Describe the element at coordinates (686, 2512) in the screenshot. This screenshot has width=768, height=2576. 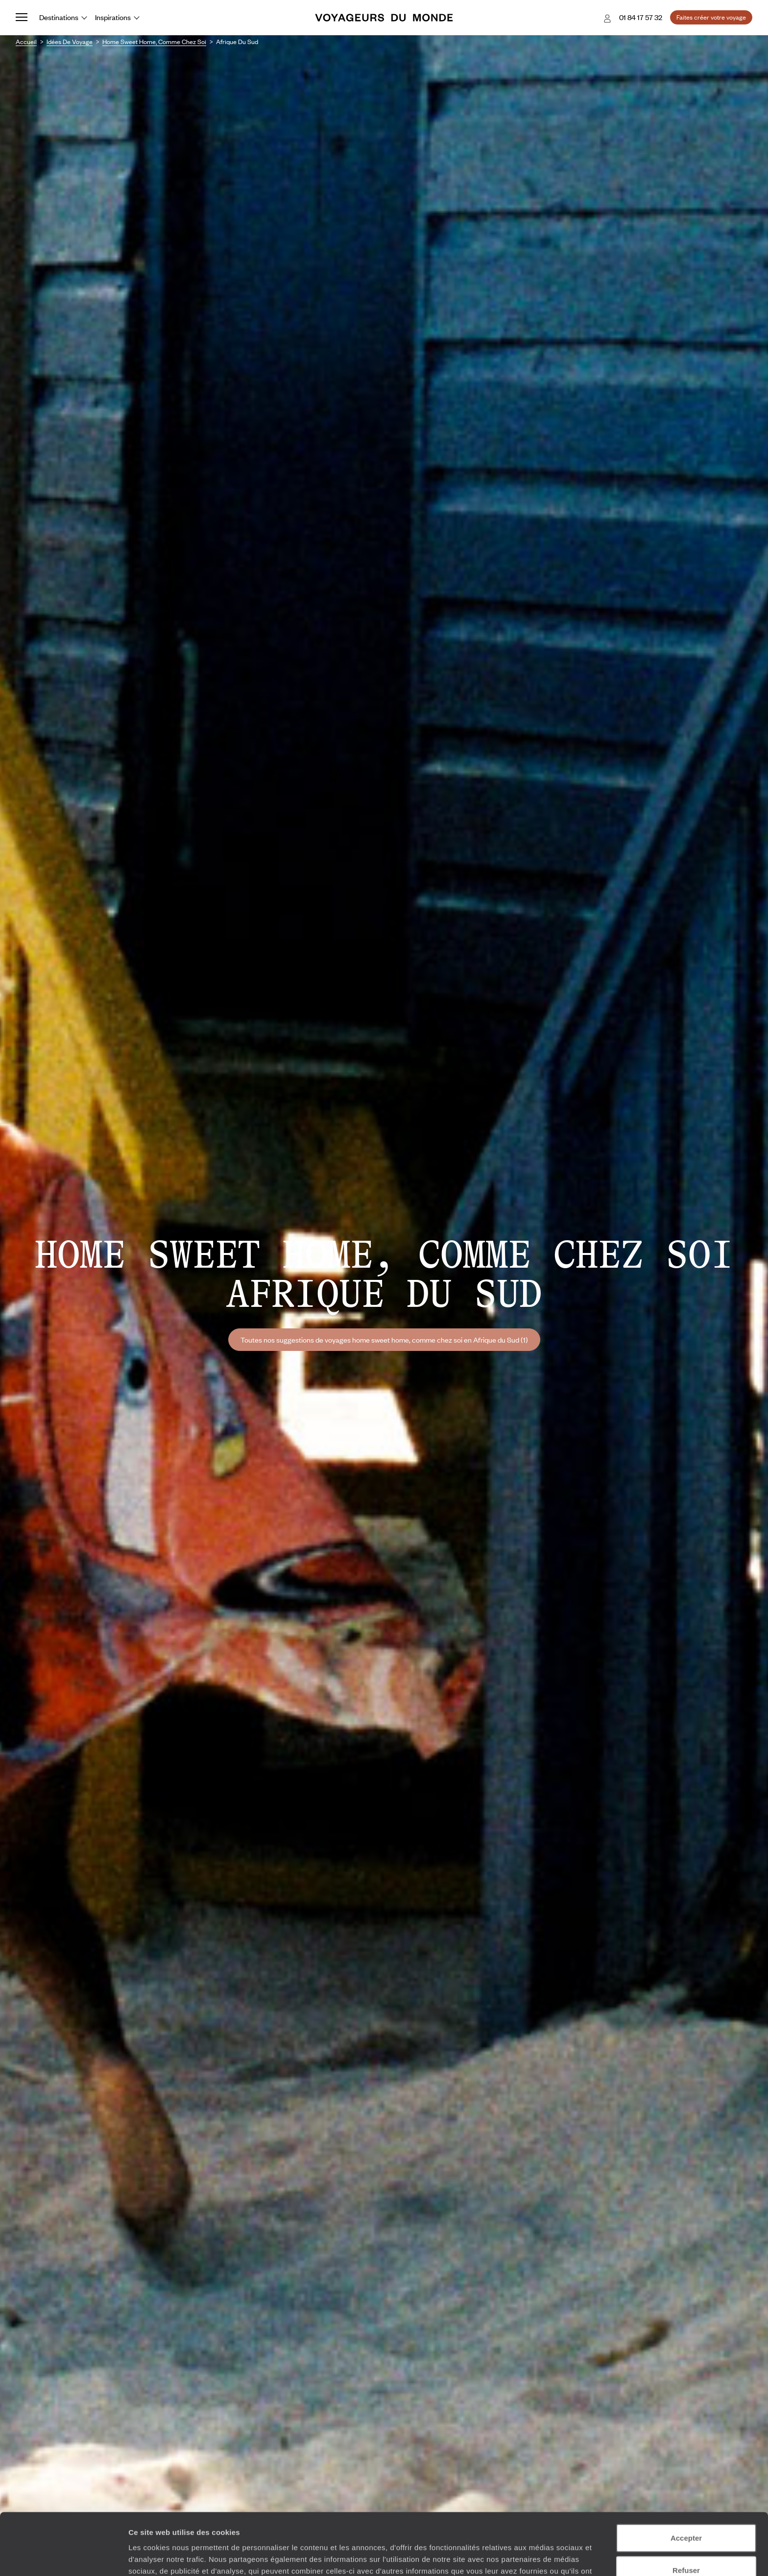
I see `Refuser` at that location.